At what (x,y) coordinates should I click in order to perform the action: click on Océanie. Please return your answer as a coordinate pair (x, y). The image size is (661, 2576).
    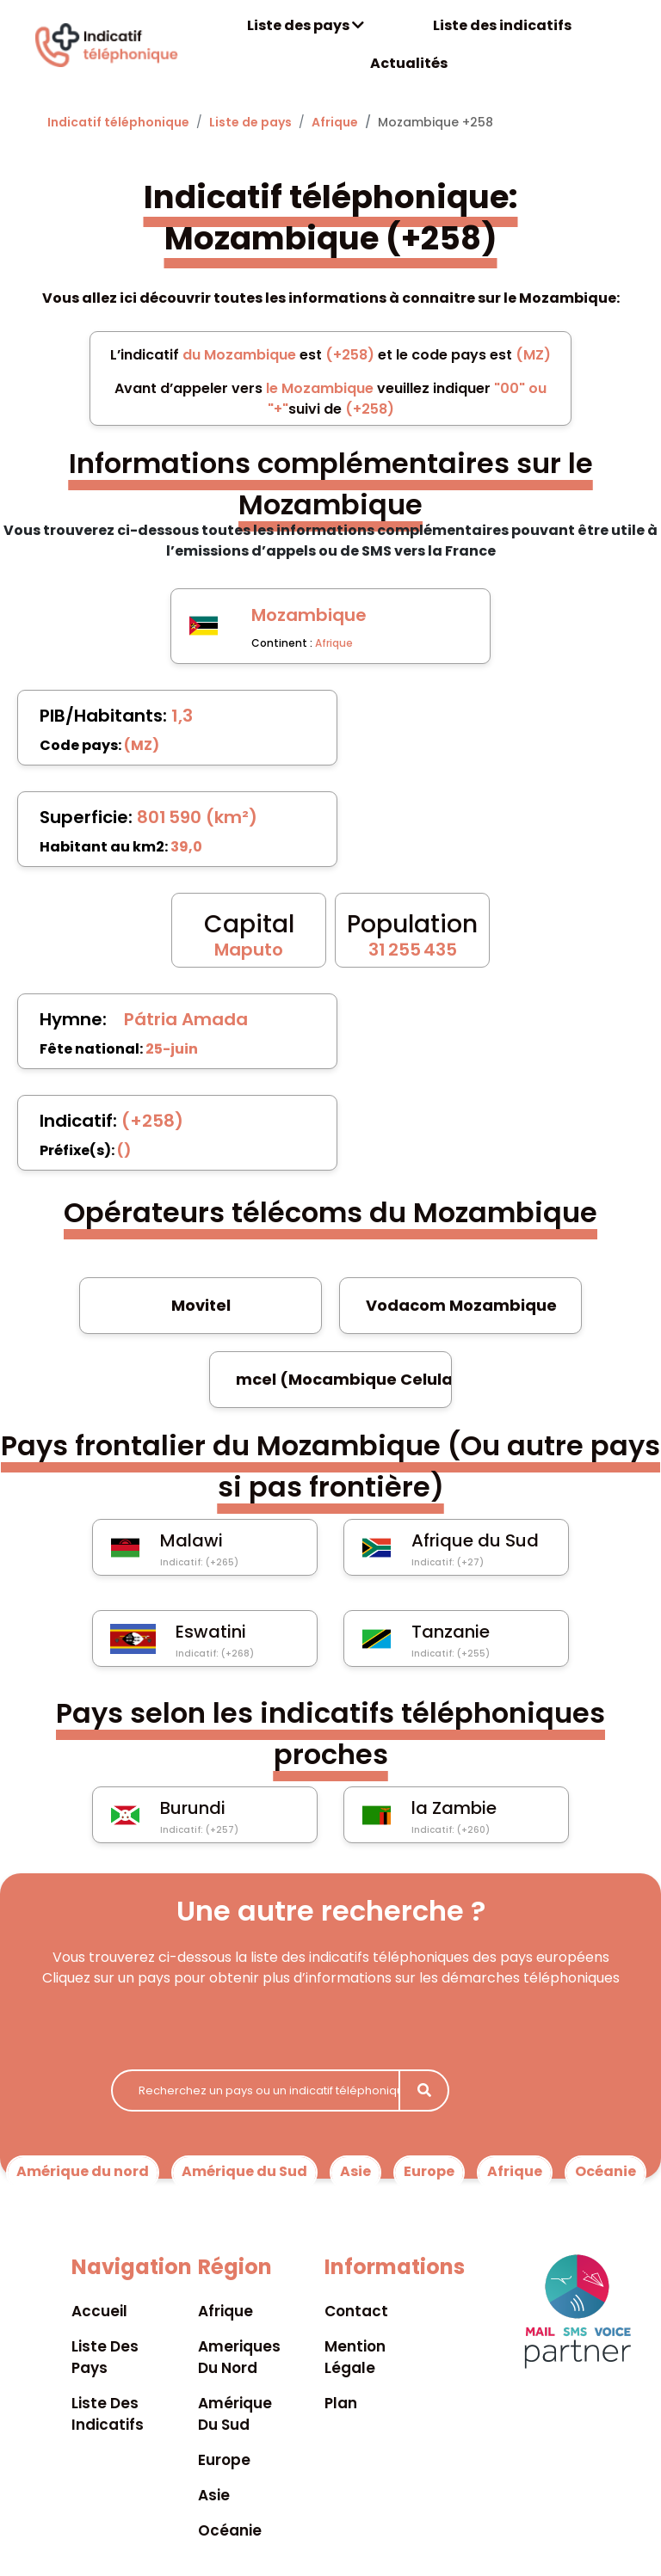
    Looking at the image, I should click on (605, 2171).